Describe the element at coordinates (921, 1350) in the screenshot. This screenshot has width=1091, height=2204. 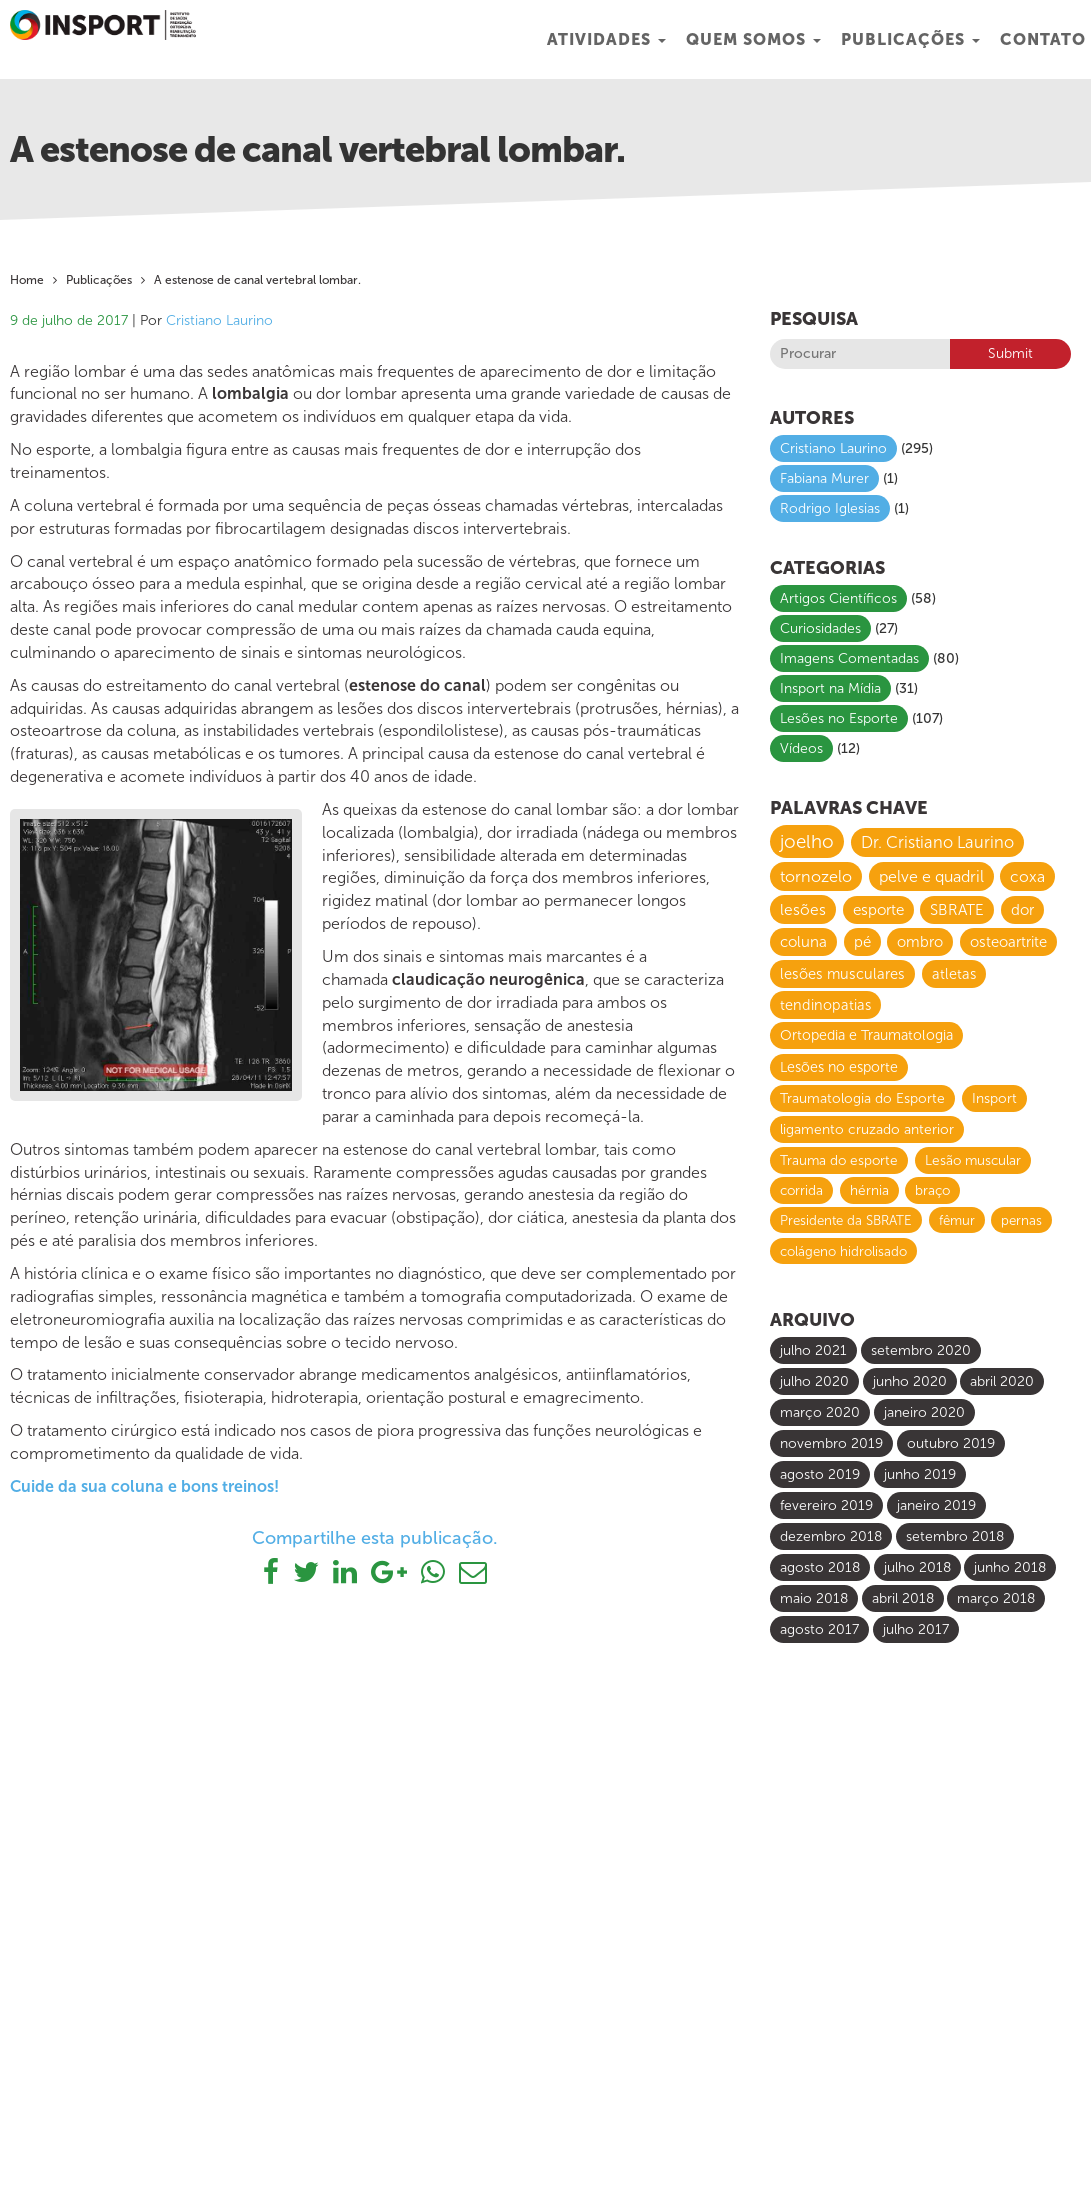
I see `setembro 2020` at that location.